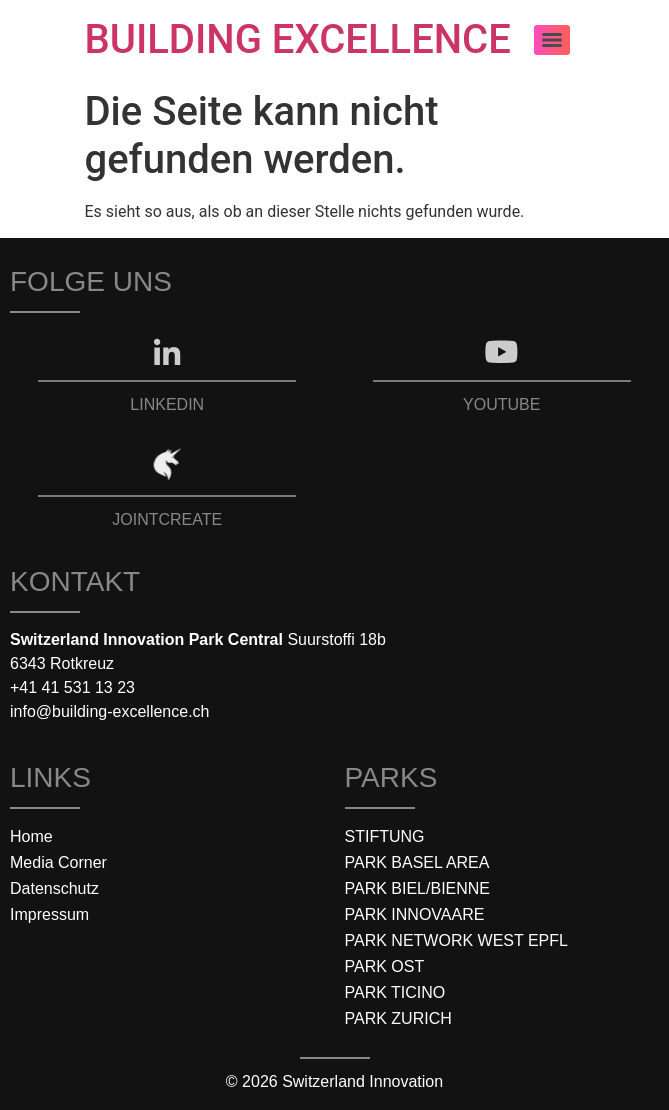 This screenshot has width=669, height=1110. Describe the element at coordinates (49, 914) in the screenshot. I see `Impressum` at that location.